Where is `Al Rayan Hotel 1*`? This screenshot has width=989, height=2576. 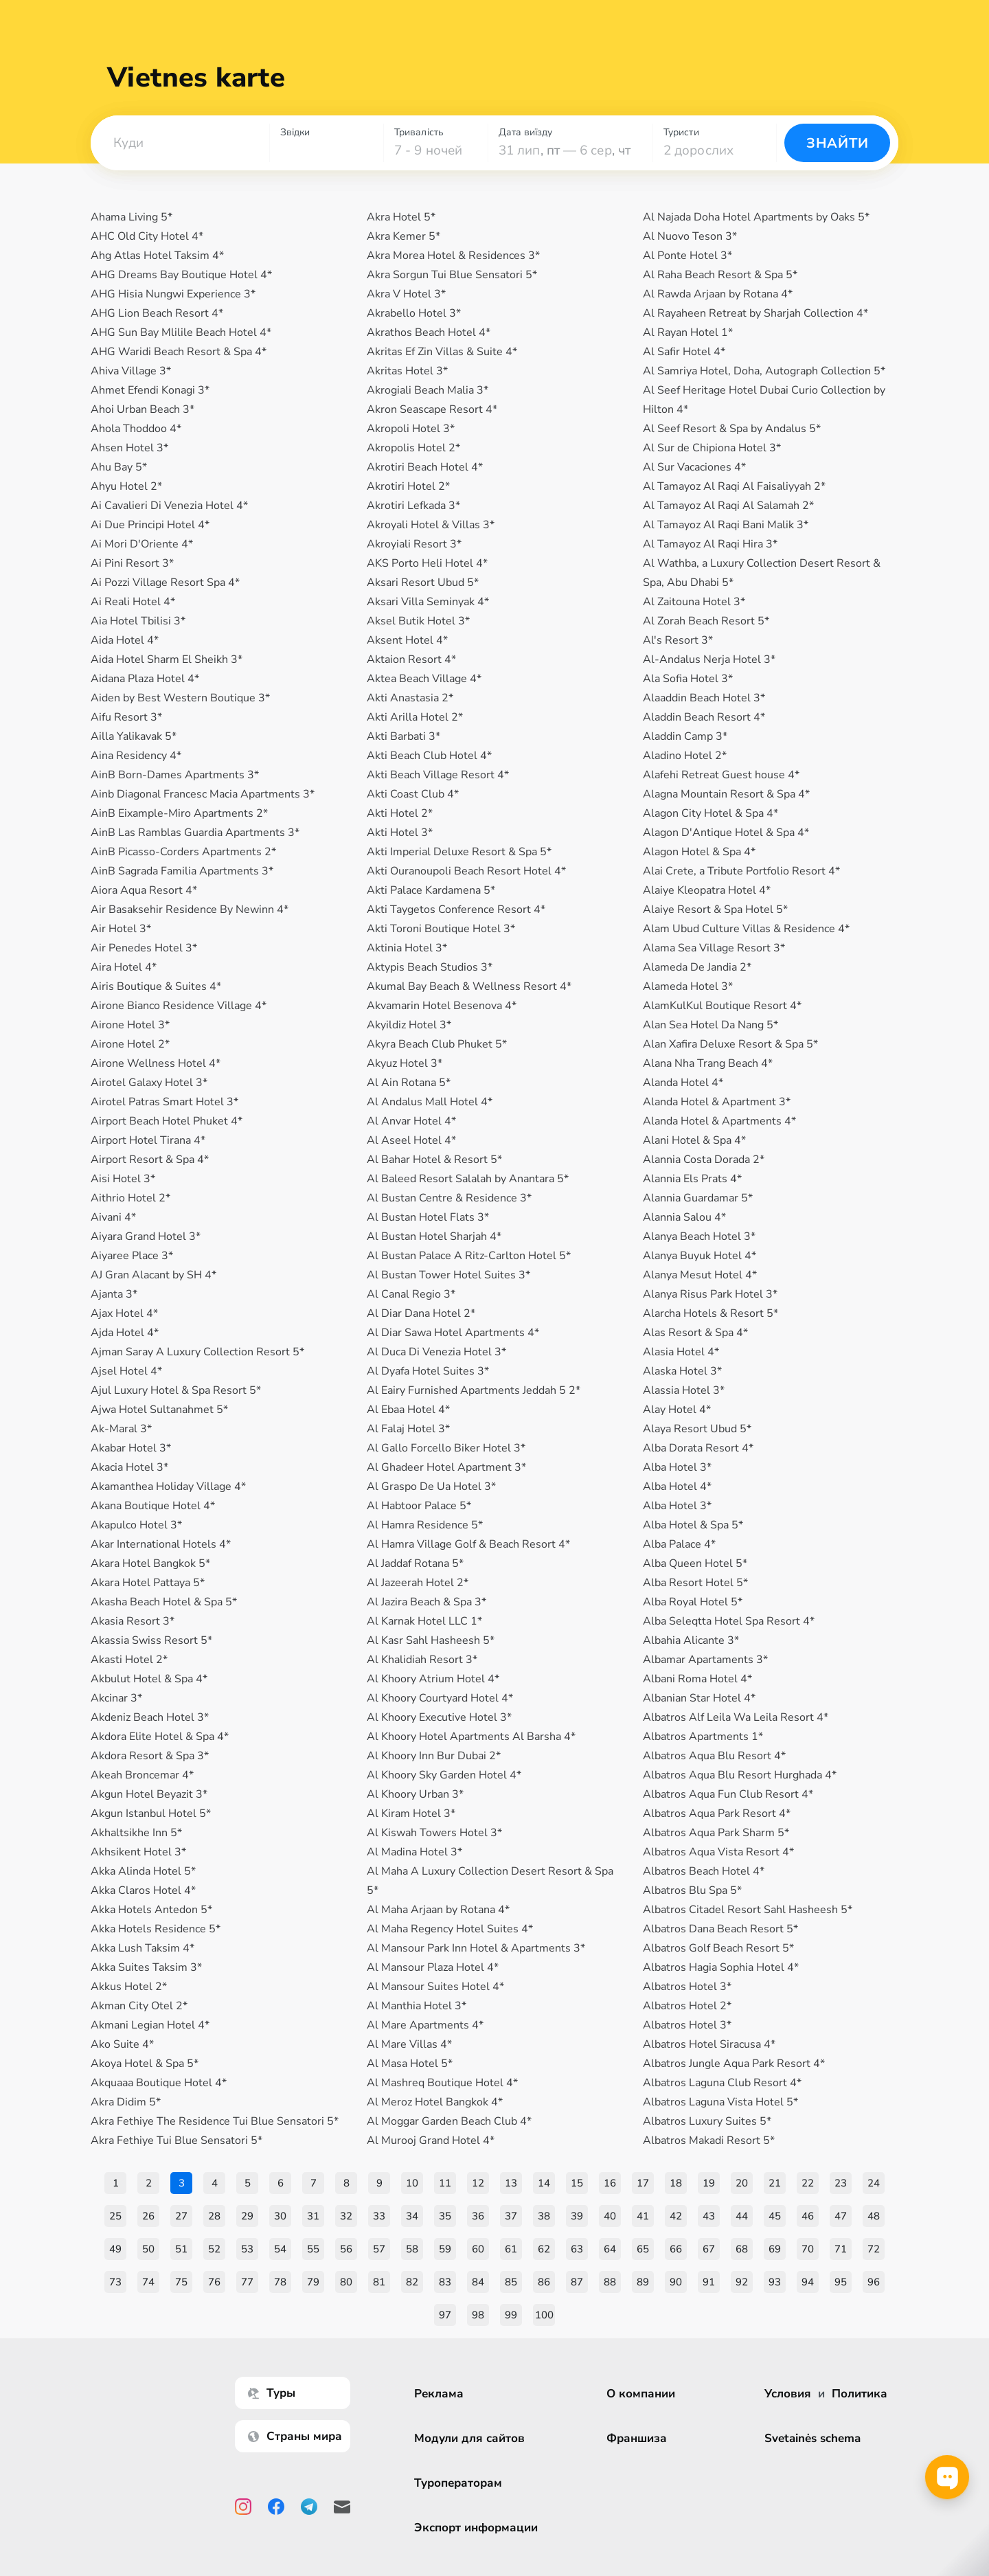
Al Rayan Hotel 1* is located at coordinates (688, 332).